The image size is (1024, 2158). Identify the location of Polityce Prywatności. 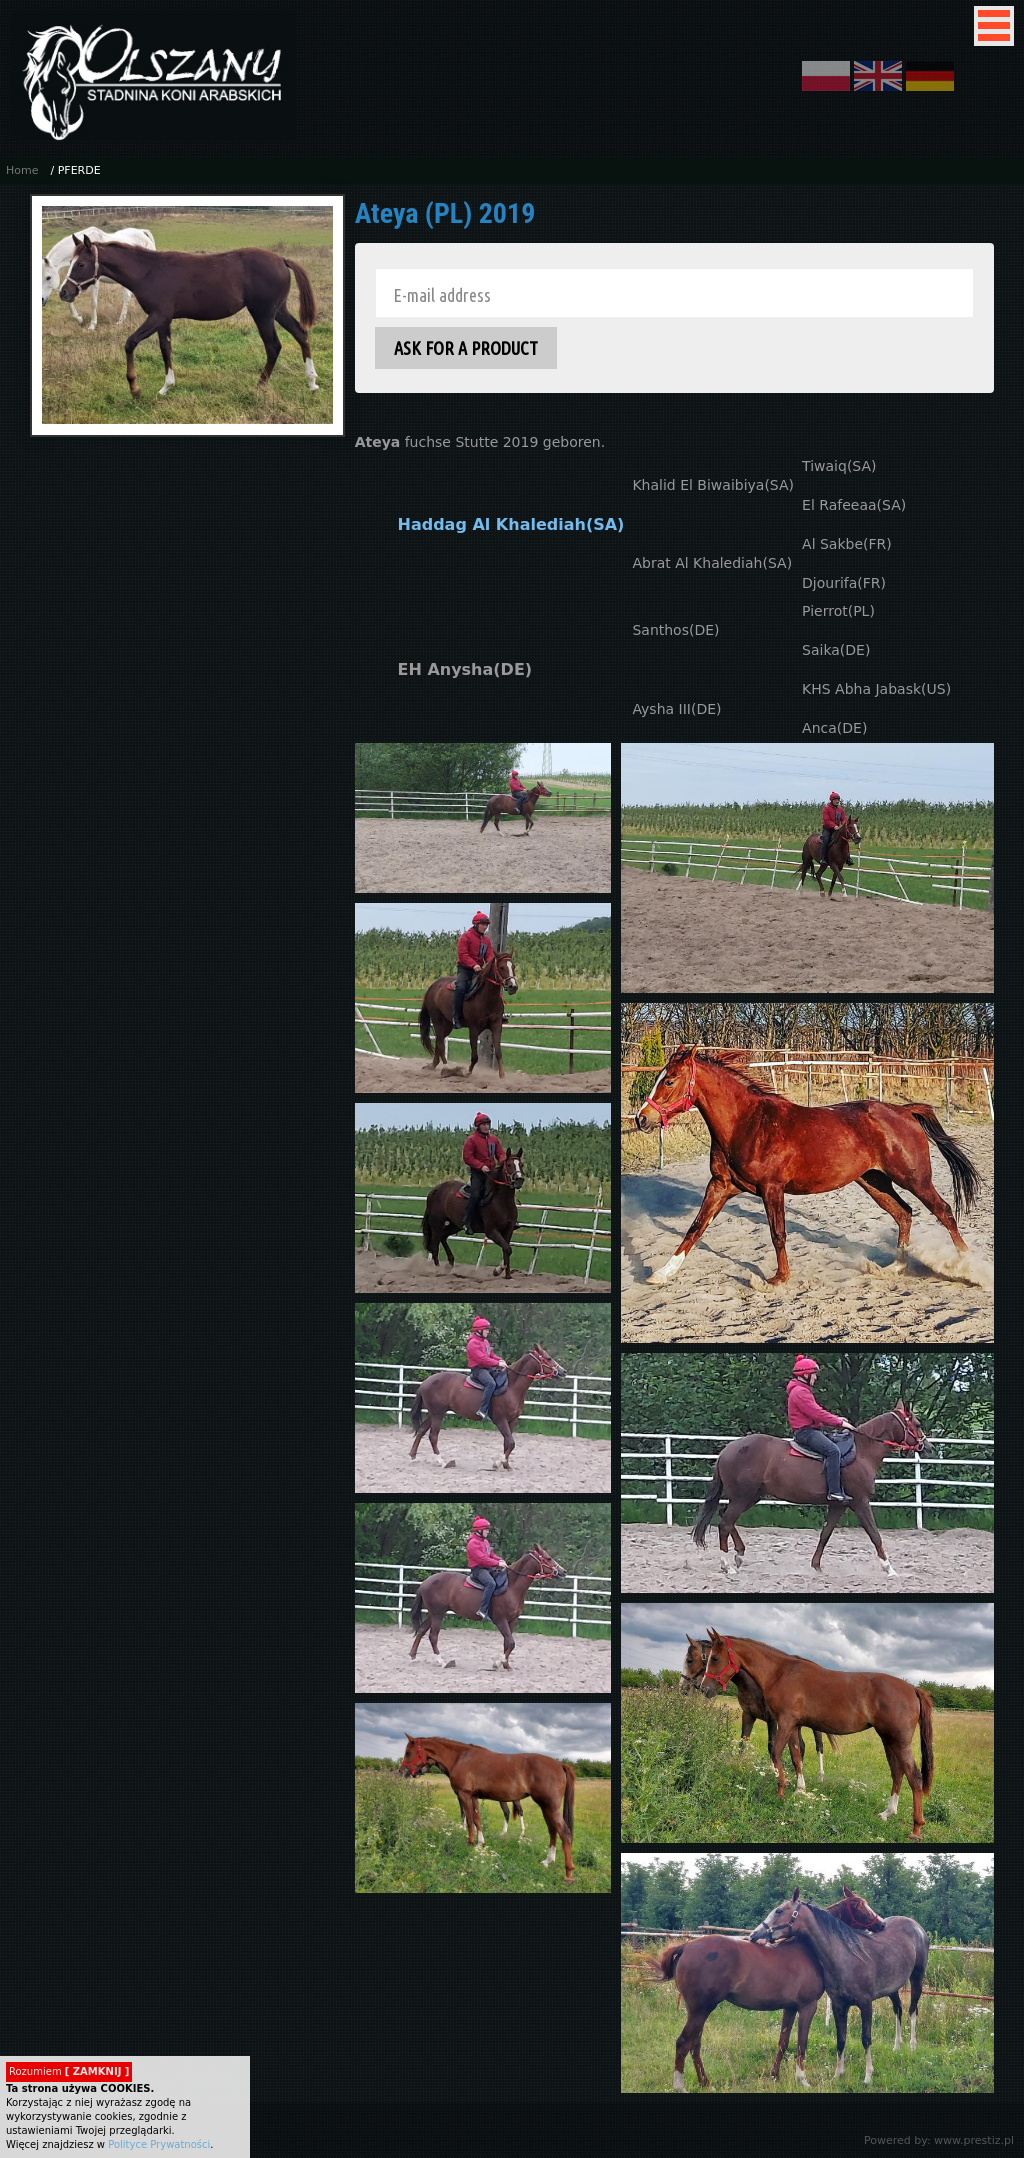
(159, 2144).